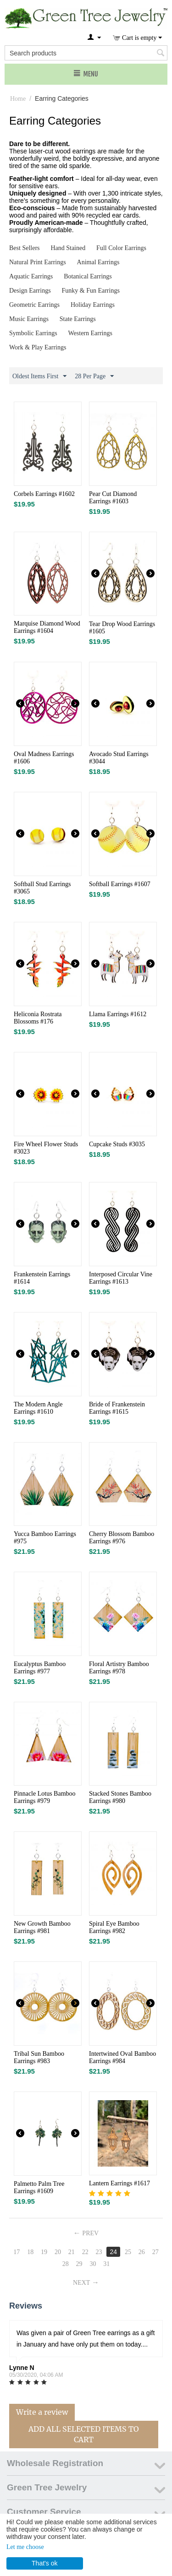  What do you see at coordinates (119, 884) in the screenshot?
I see `Softball Earrings #1607` at bounding box center [119, 884].